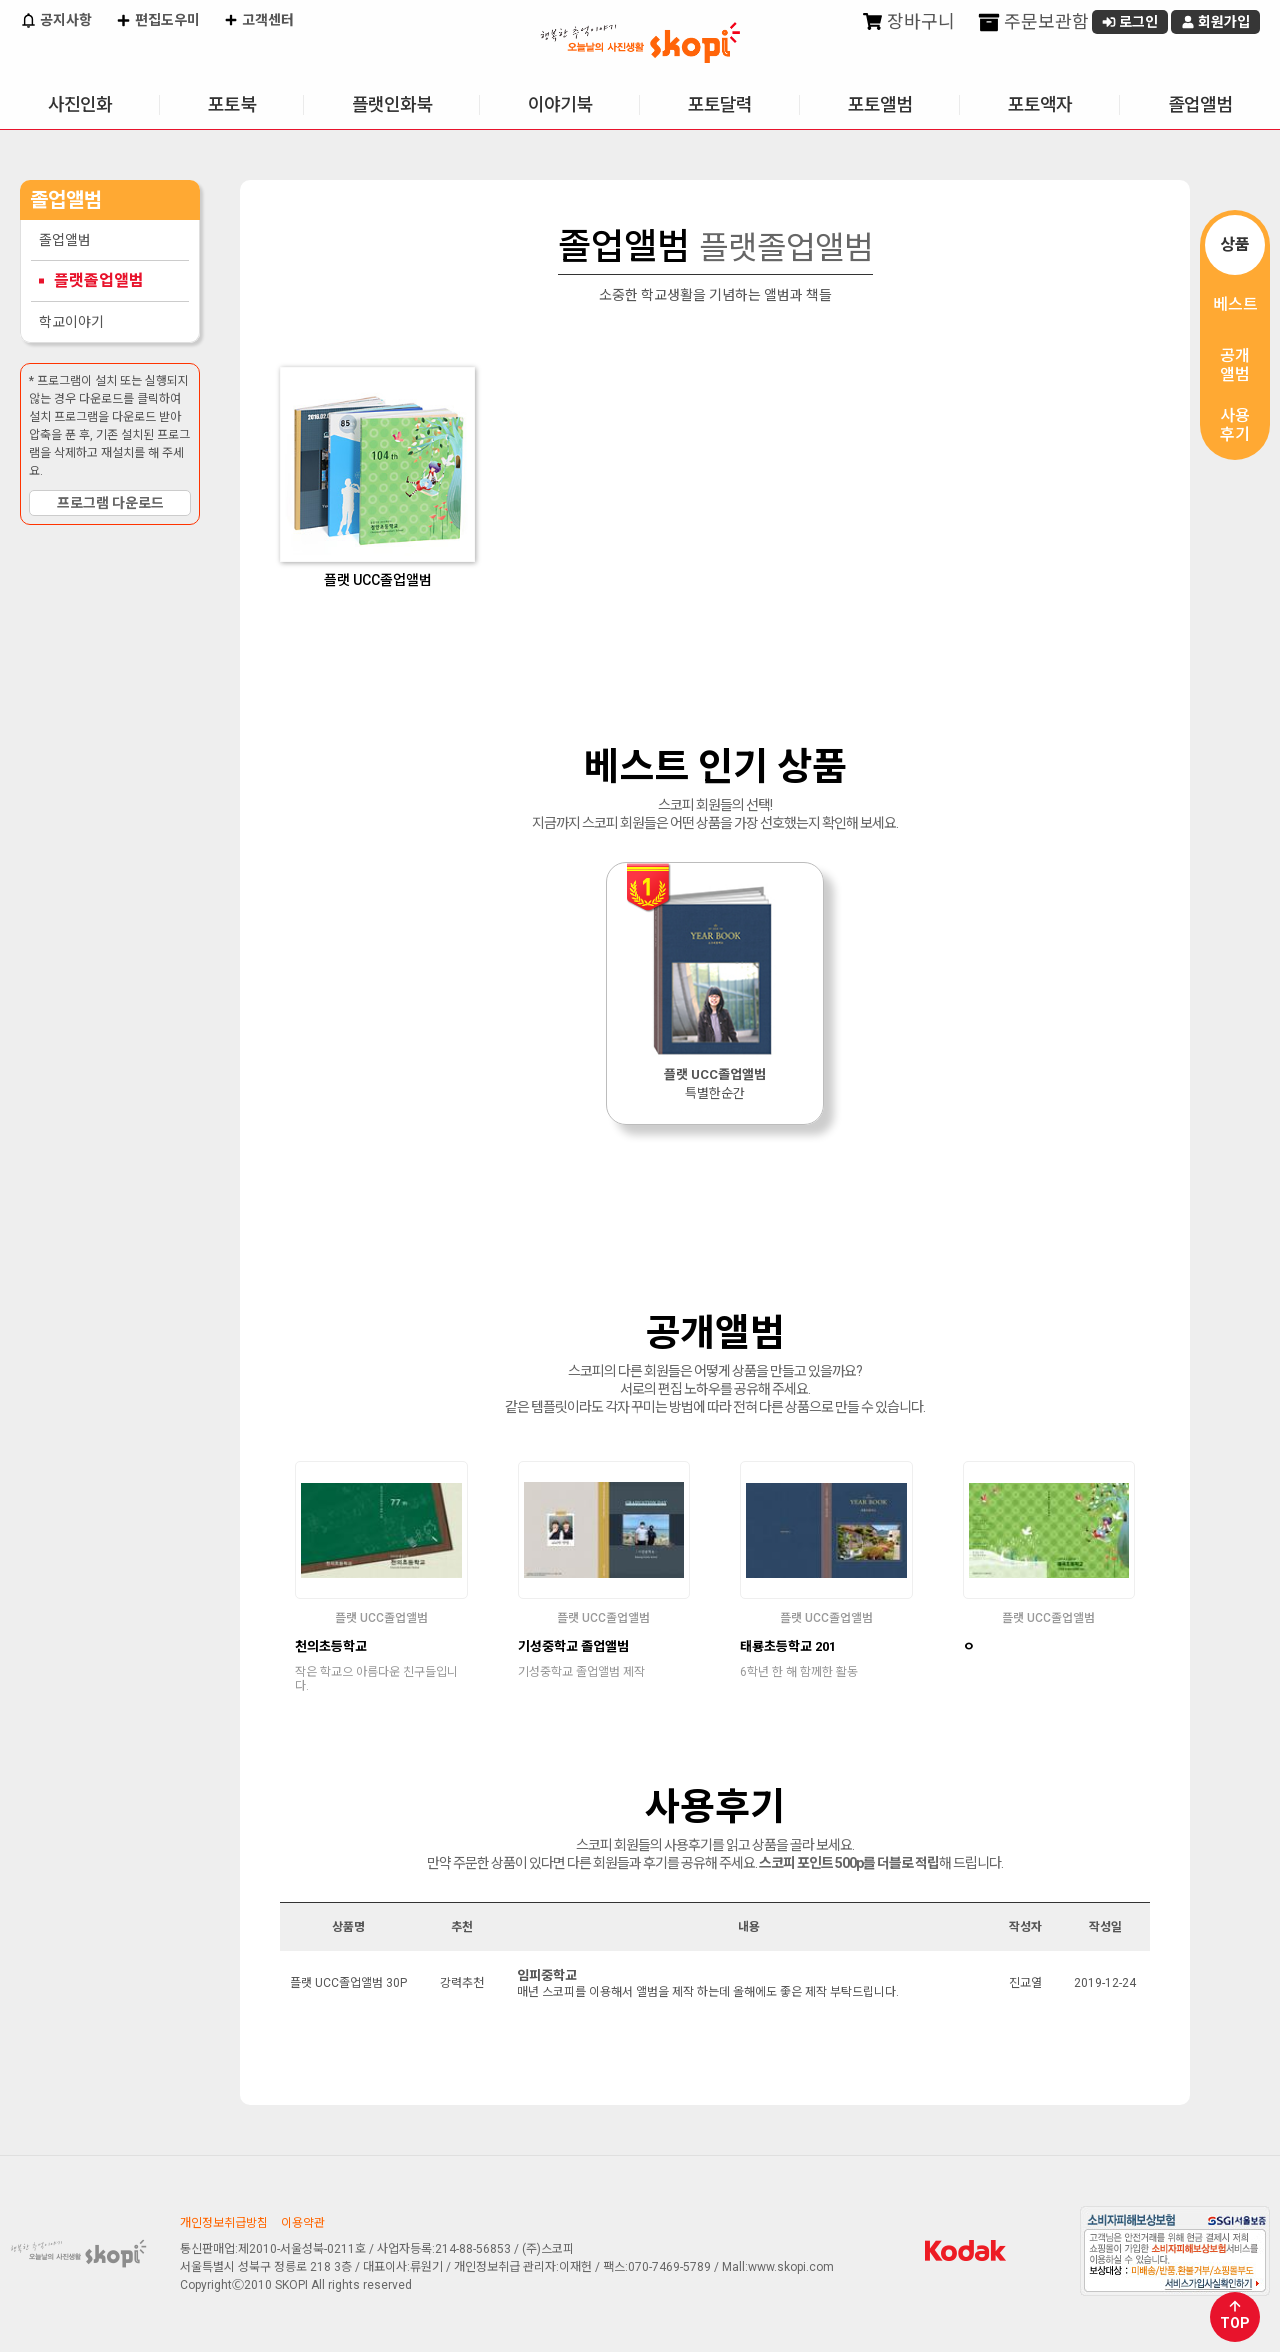  What do you see at coordinates (1130, 22) in the screenshot?
I see `로그인` at bounding box center [1130, 22].